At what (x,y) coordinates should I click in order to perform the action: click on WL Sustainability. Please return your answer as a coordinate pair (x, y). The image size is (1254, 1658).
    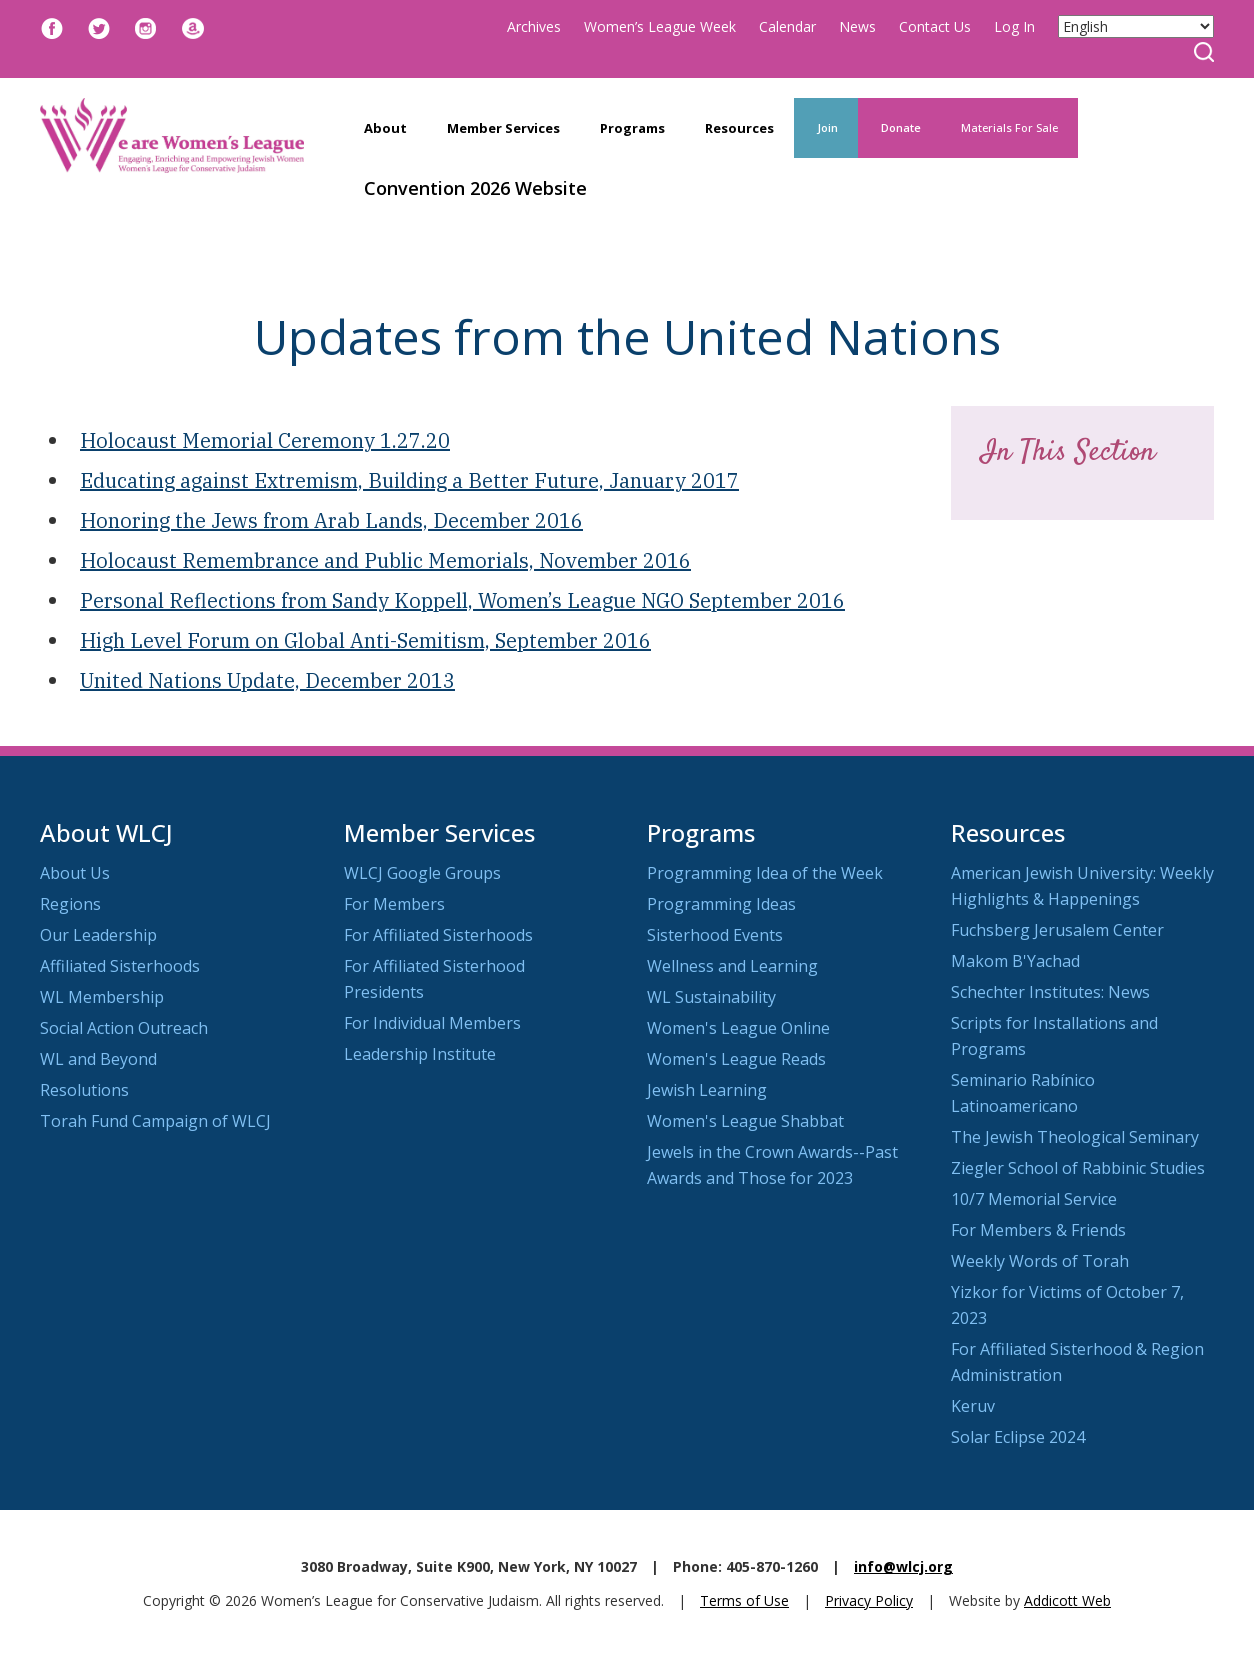
    Looking at the image, I should click on (711, 997).